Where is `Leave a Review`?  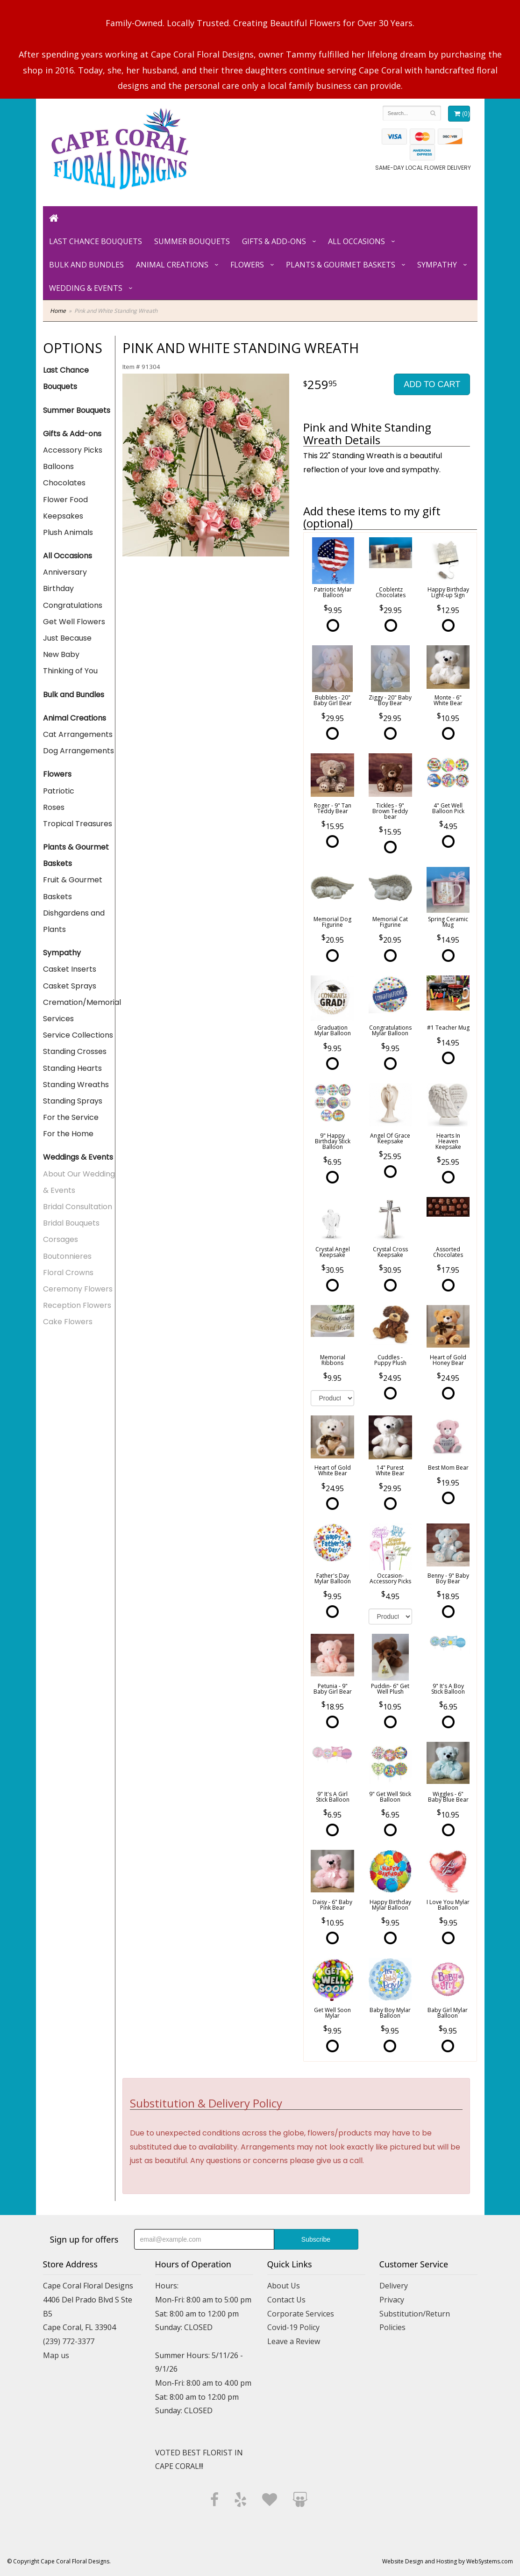 Leave a Review is located at coordinates (293, 2341).